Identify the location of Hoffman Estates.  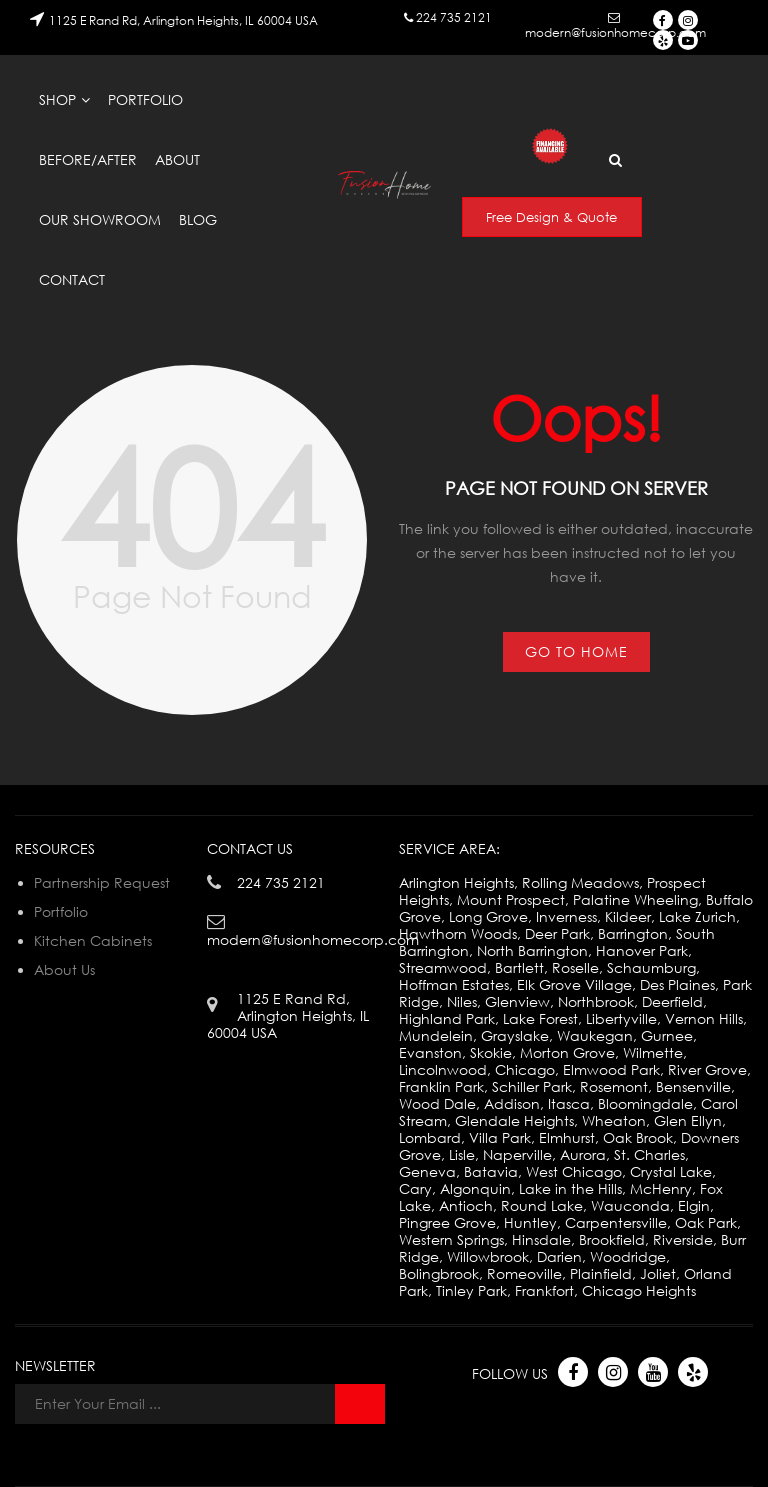
(454, 984).